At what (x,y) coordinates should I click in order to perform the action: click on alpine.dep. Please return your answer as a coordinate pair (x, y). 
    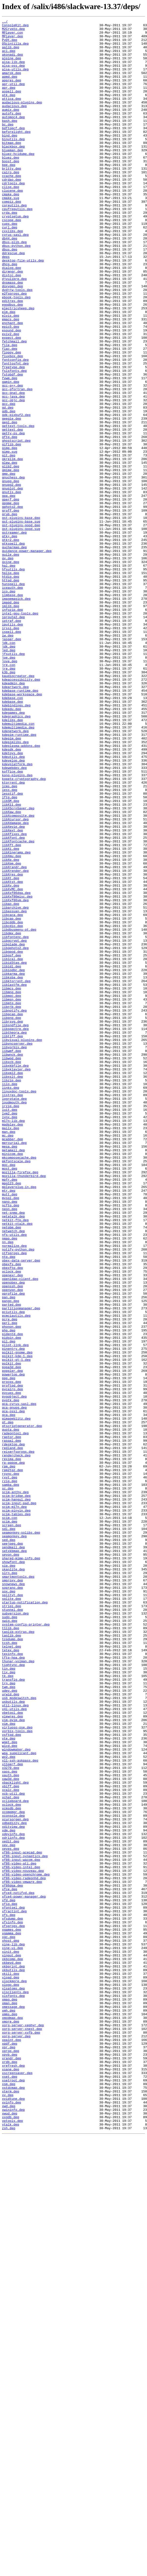
    Looking at the image, I should click on (11, 66).